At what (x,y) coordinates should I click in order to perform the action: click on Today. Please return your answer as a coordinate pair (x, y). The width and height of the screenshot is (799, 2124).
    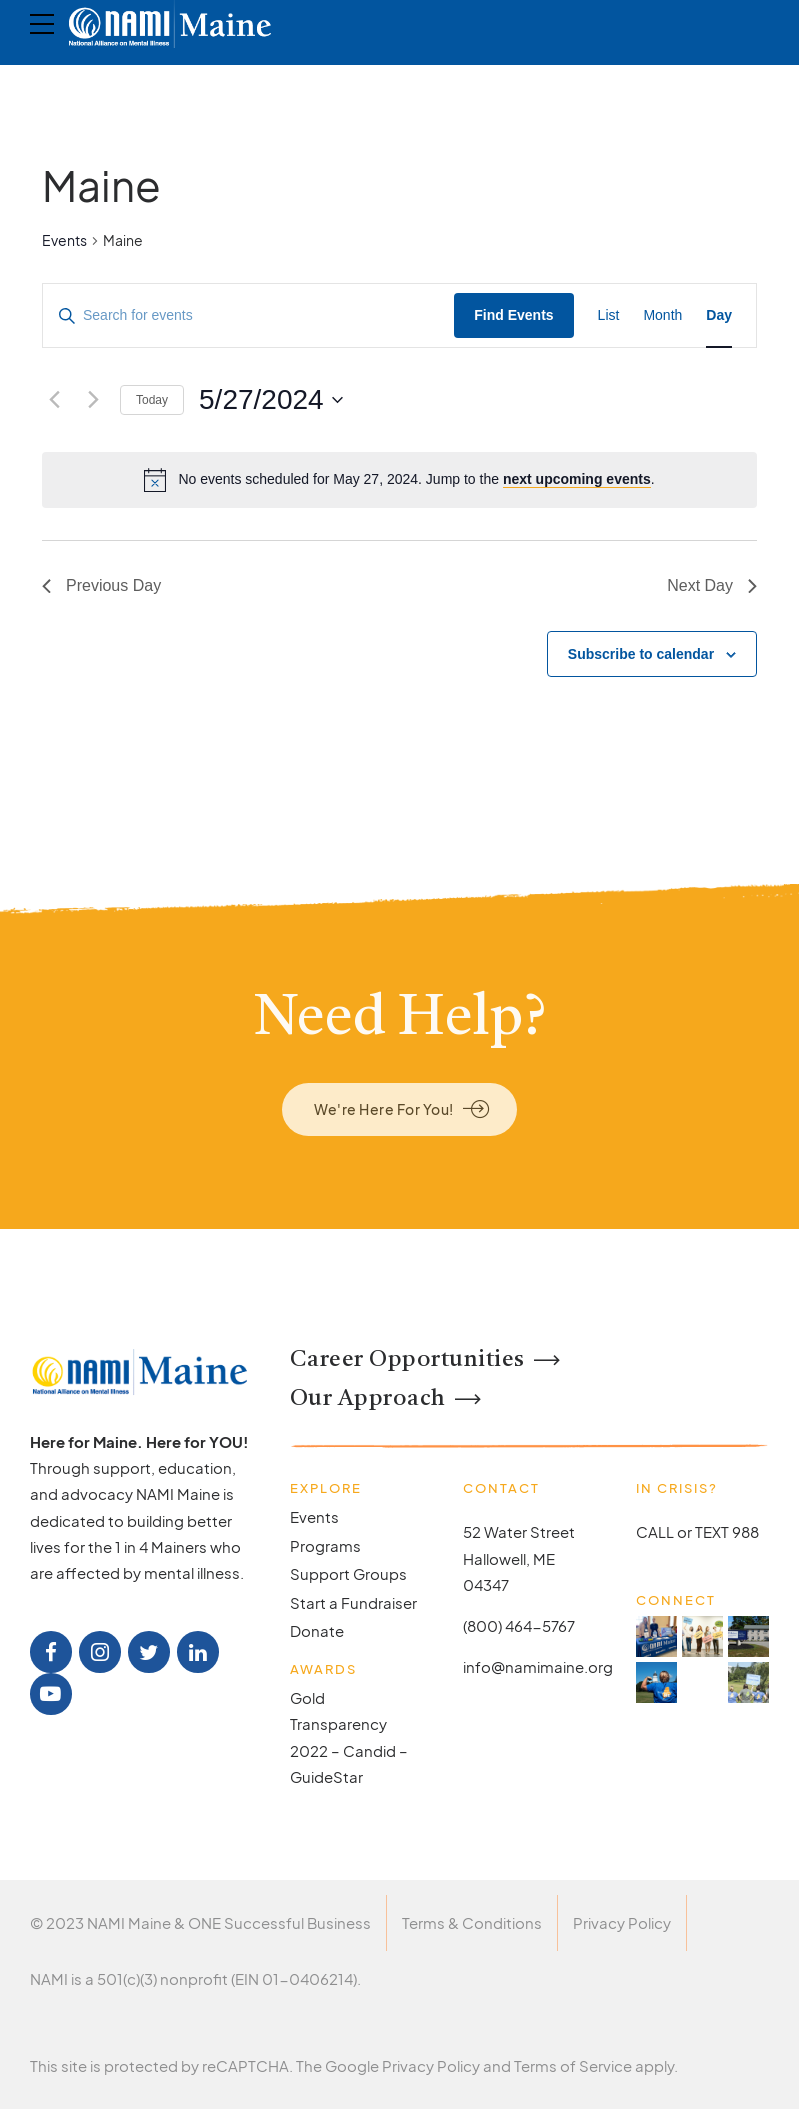
    Looking at the image, I should click on (152, 400).